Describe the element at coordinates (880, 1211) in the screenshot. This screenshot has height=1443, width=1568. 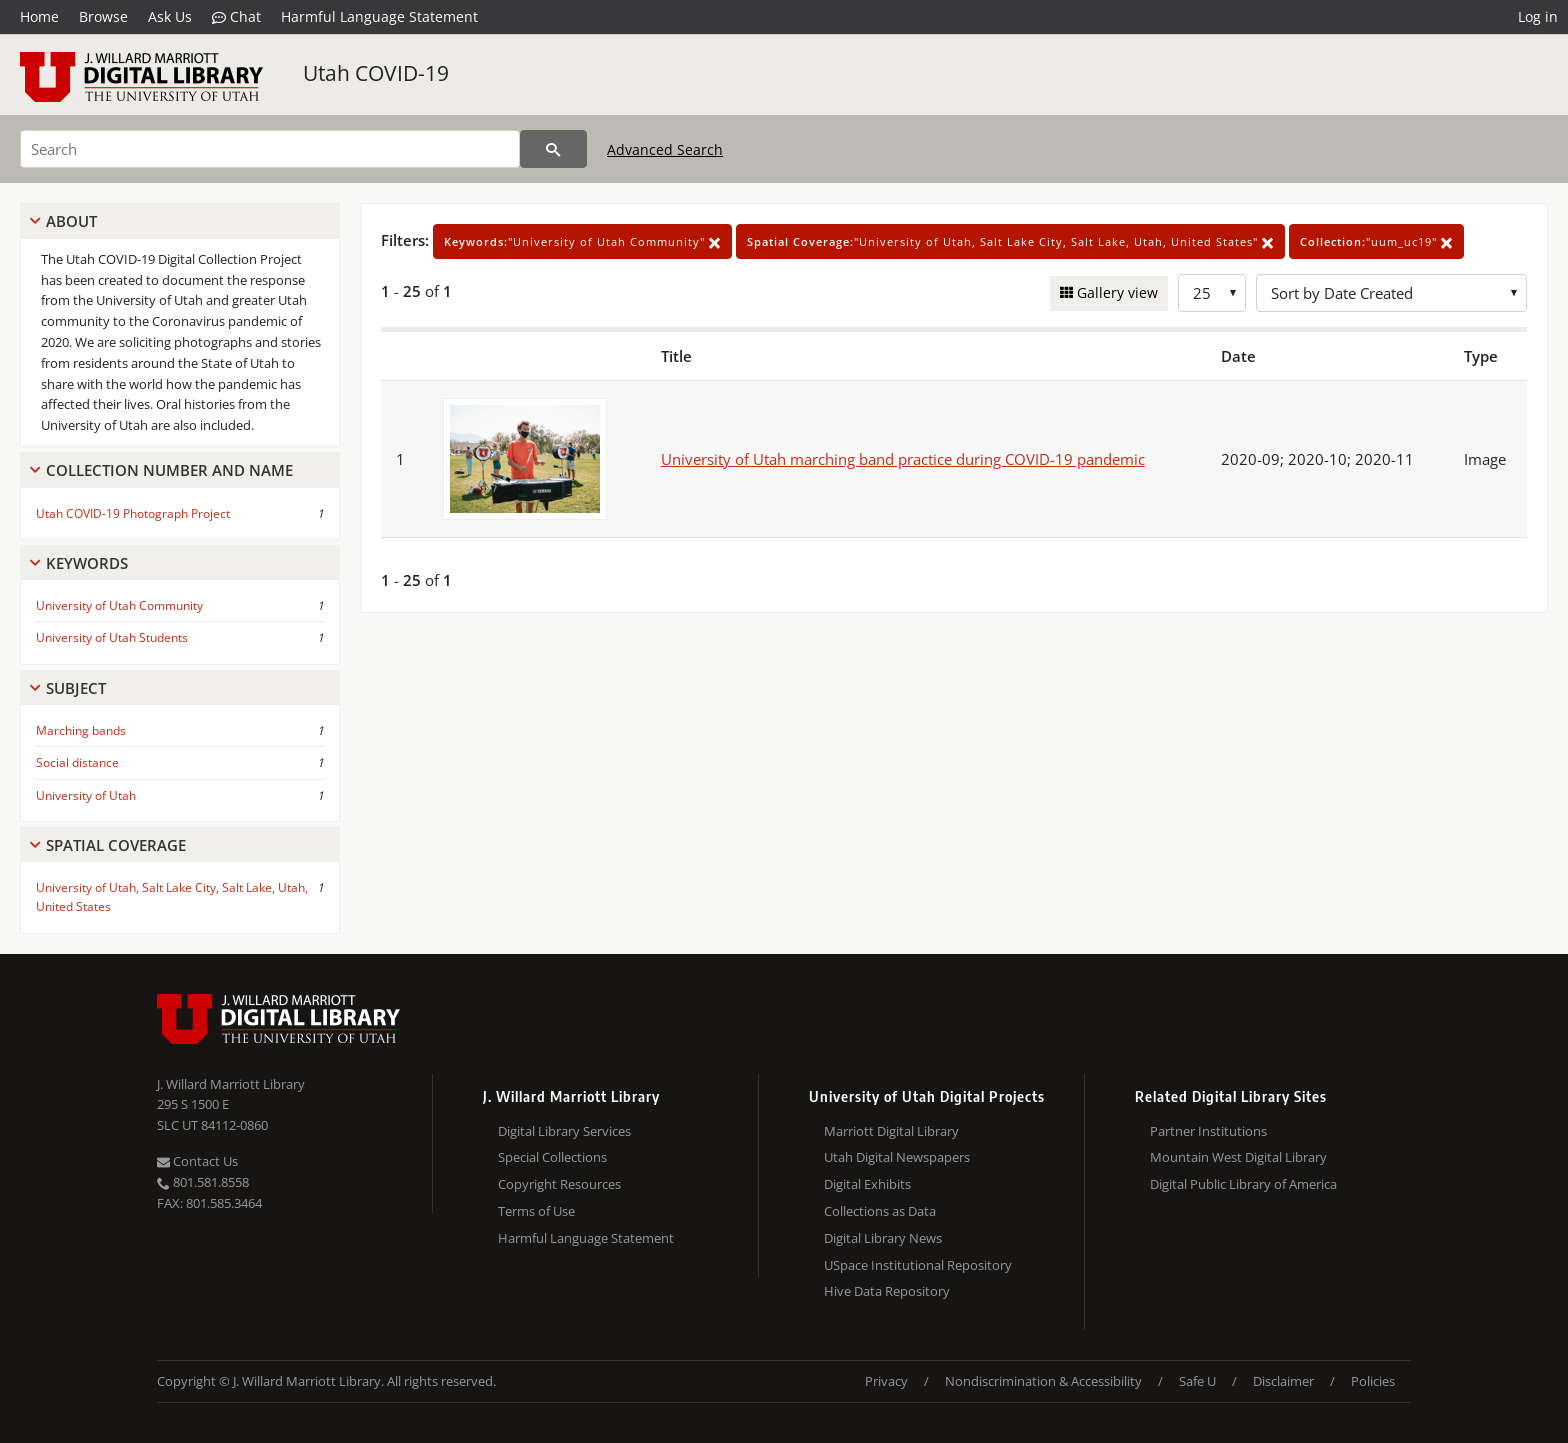
I see `Collections as Data` at that location.